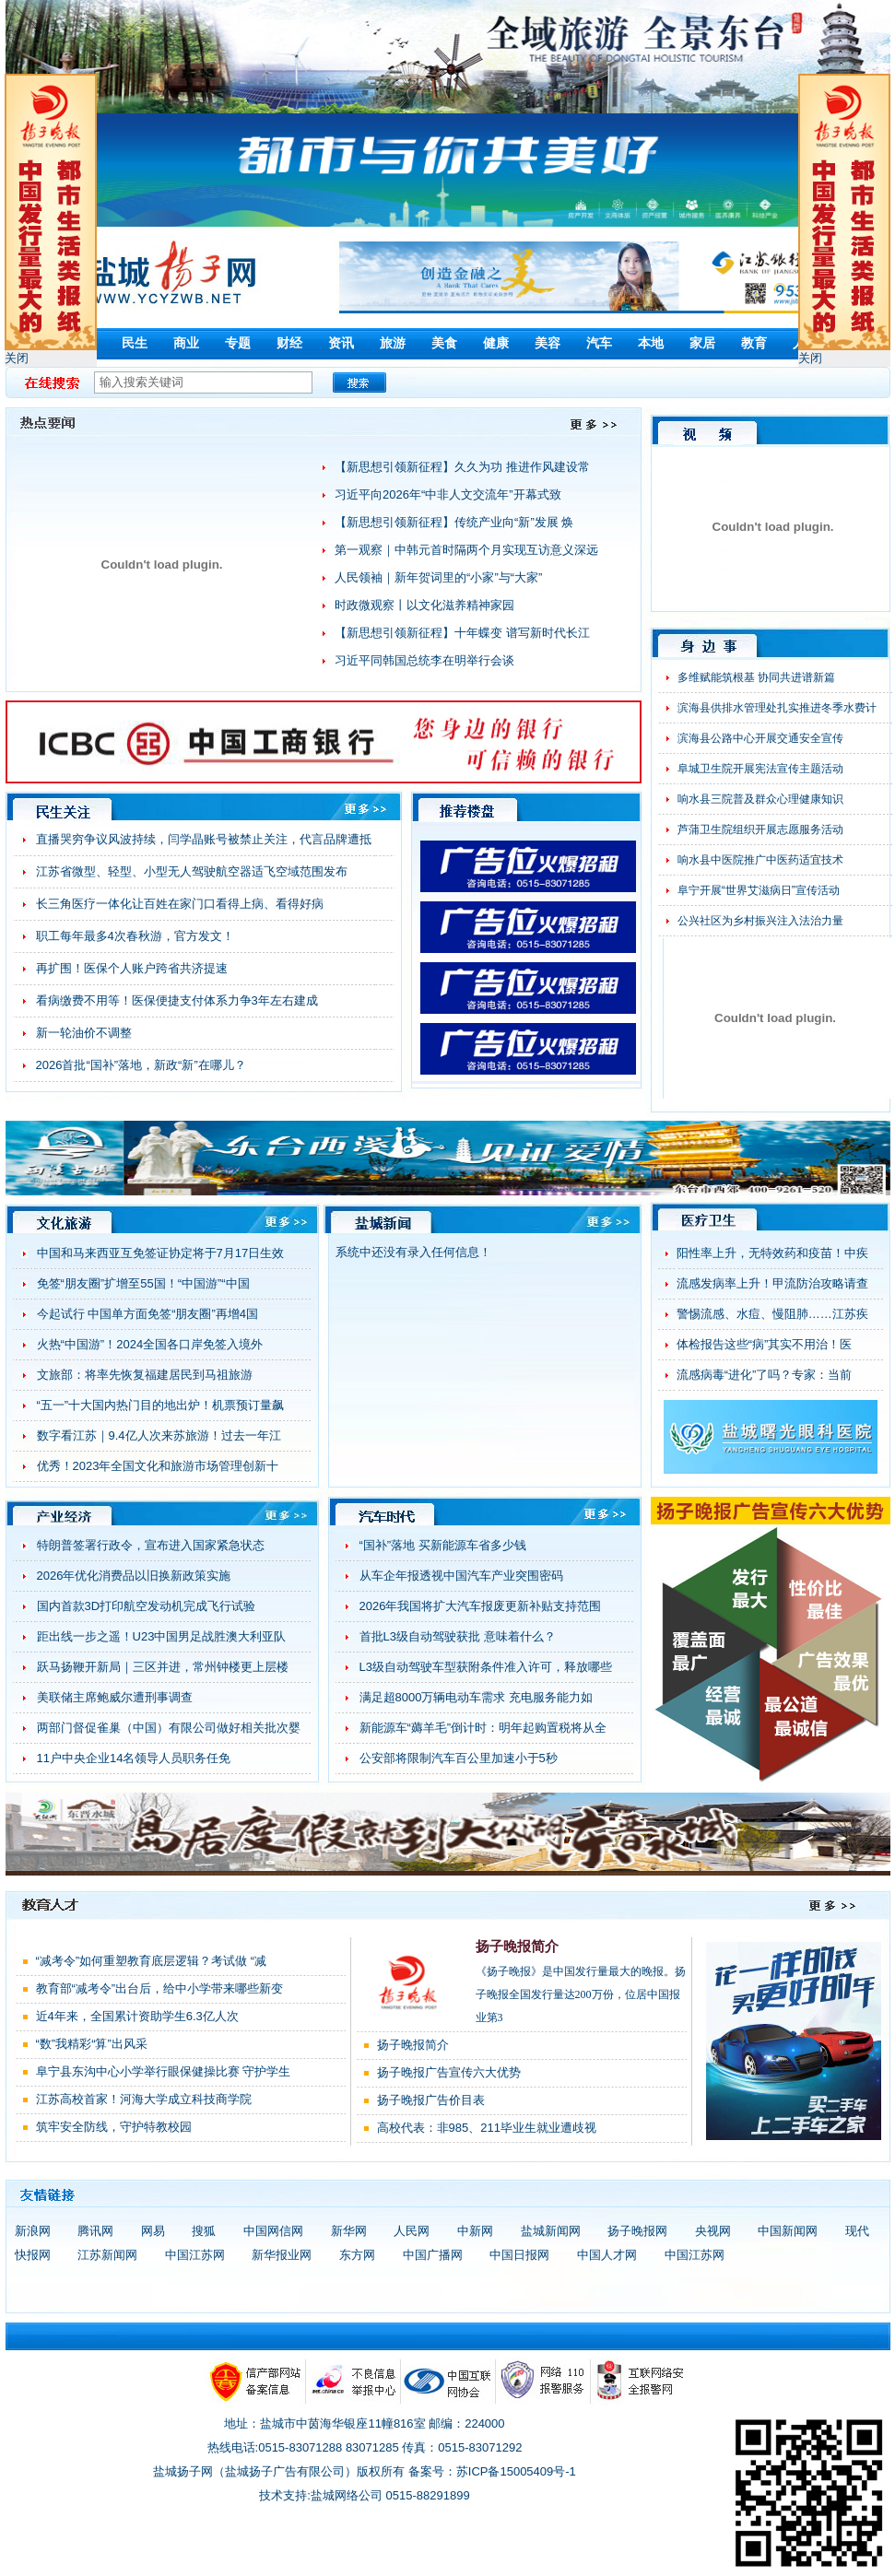  Describe the element at coordinates (788, 2231) in the screenshot. I see `中国新闻网` at that location.